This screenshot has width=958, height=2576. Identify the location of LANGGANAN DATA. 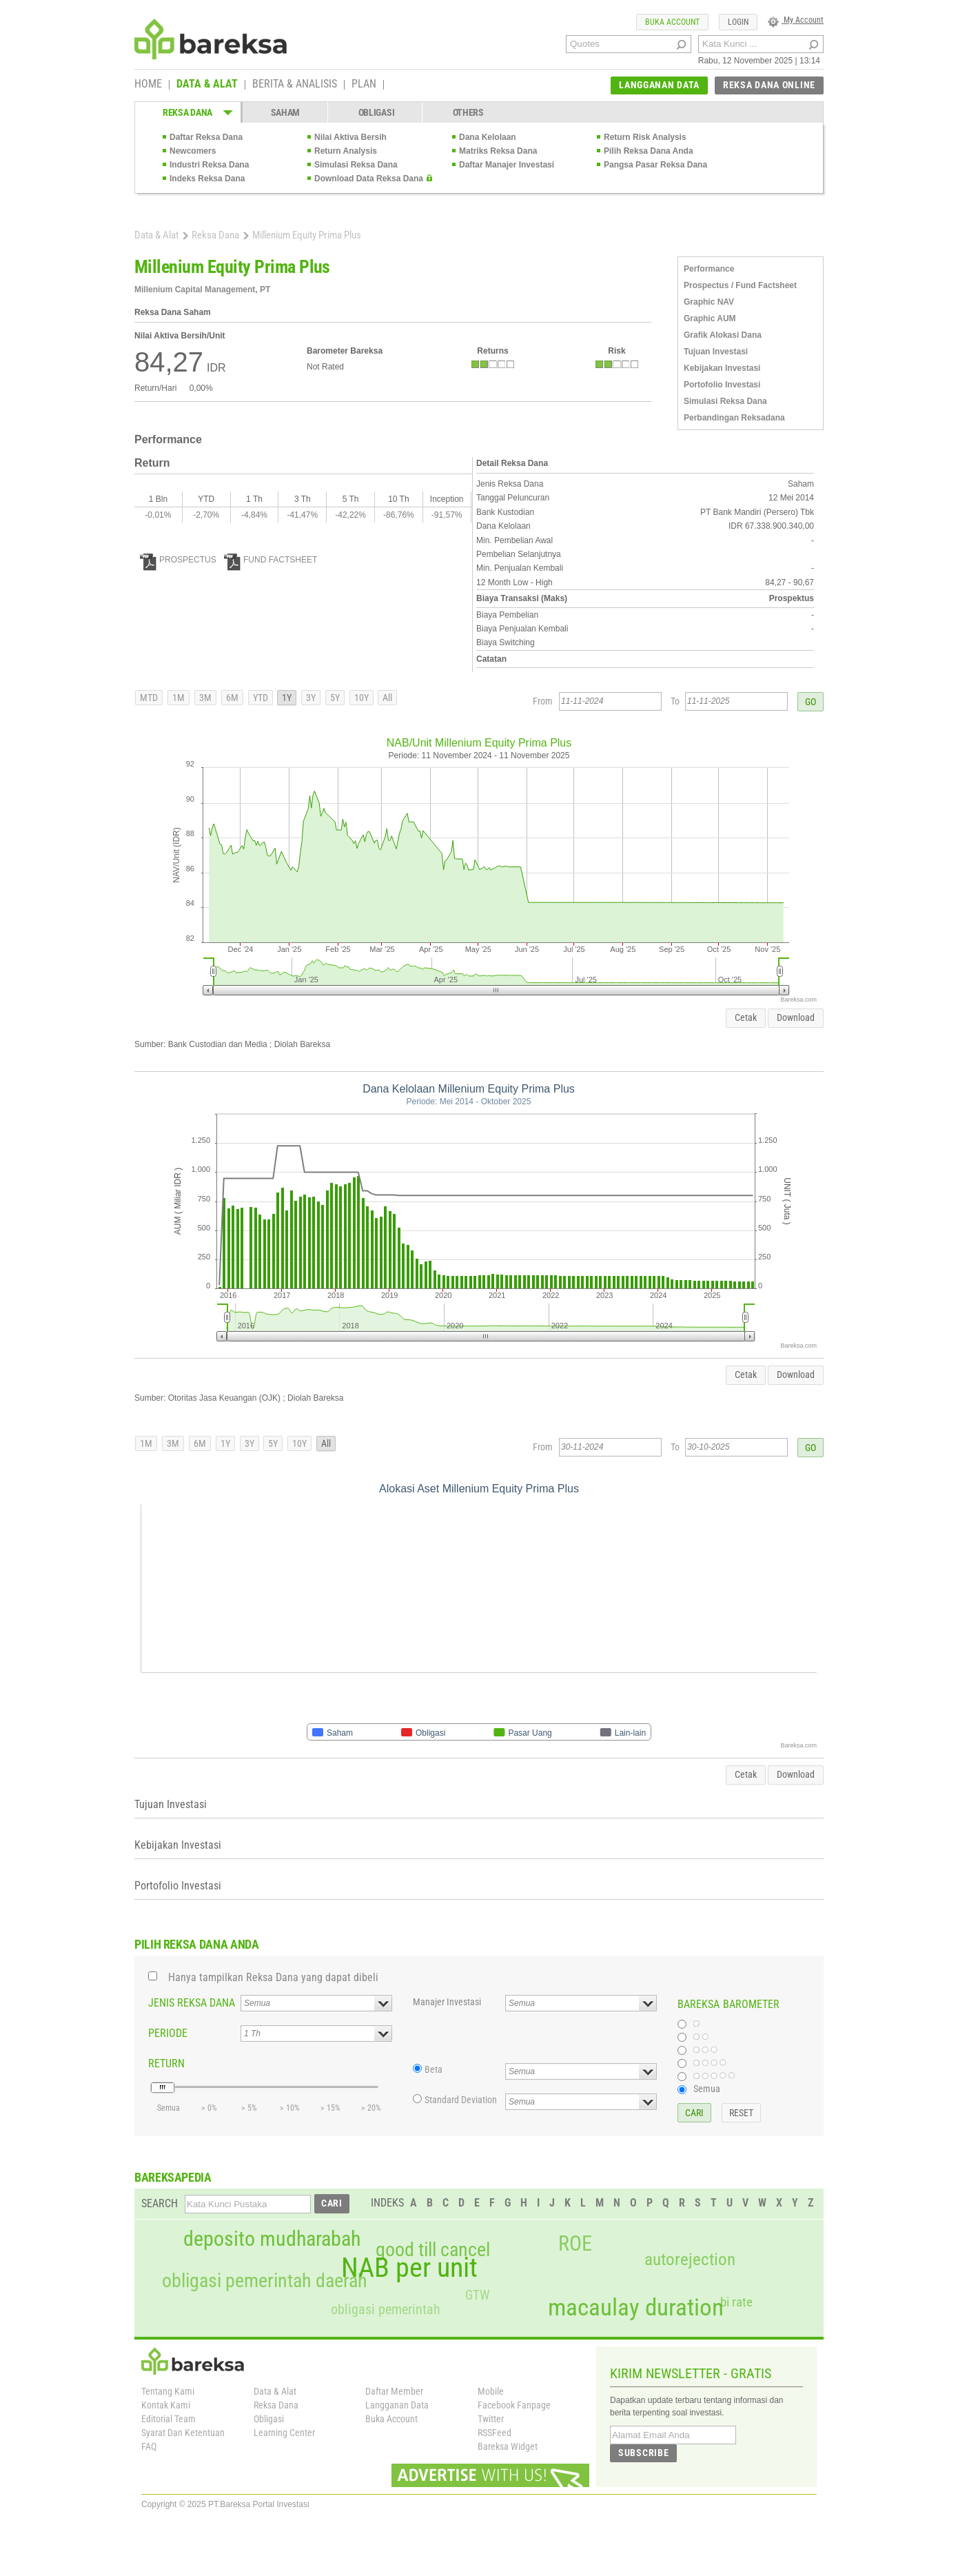
(659, 84).